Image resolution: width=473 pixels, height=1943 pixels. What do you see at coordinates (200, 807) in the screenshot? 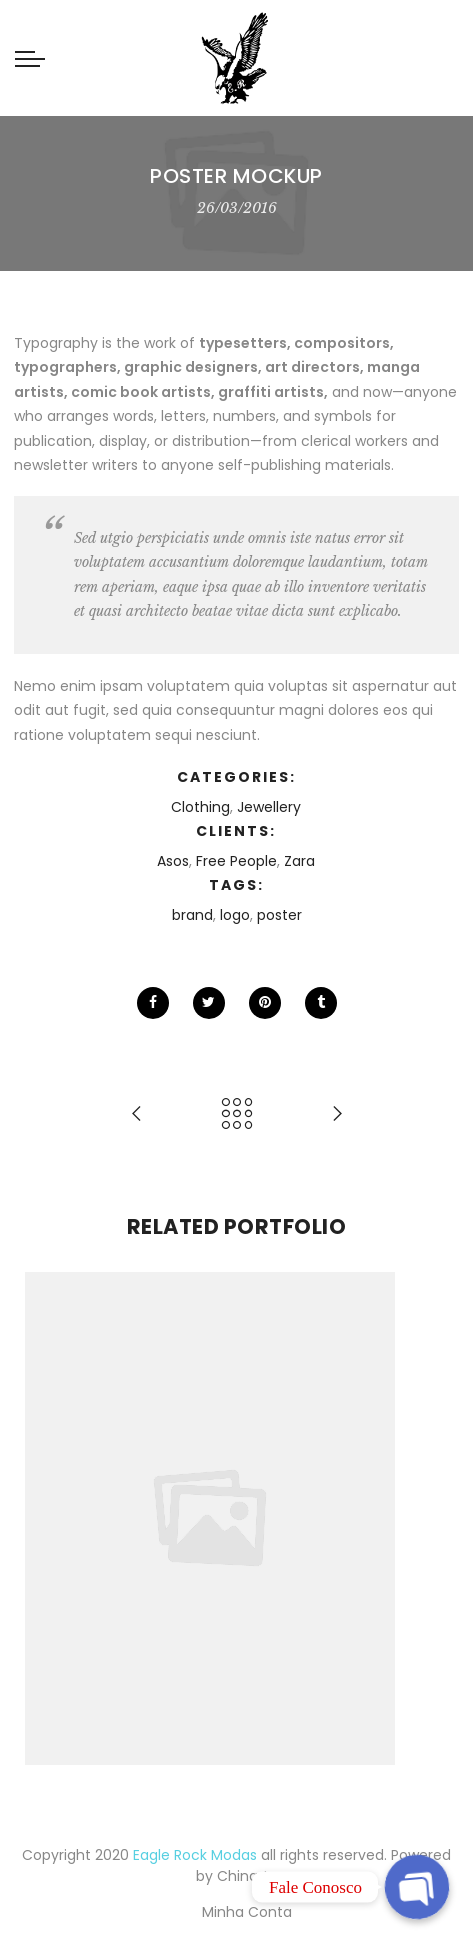
I see `Clothing` at bounding box center [200, 807].